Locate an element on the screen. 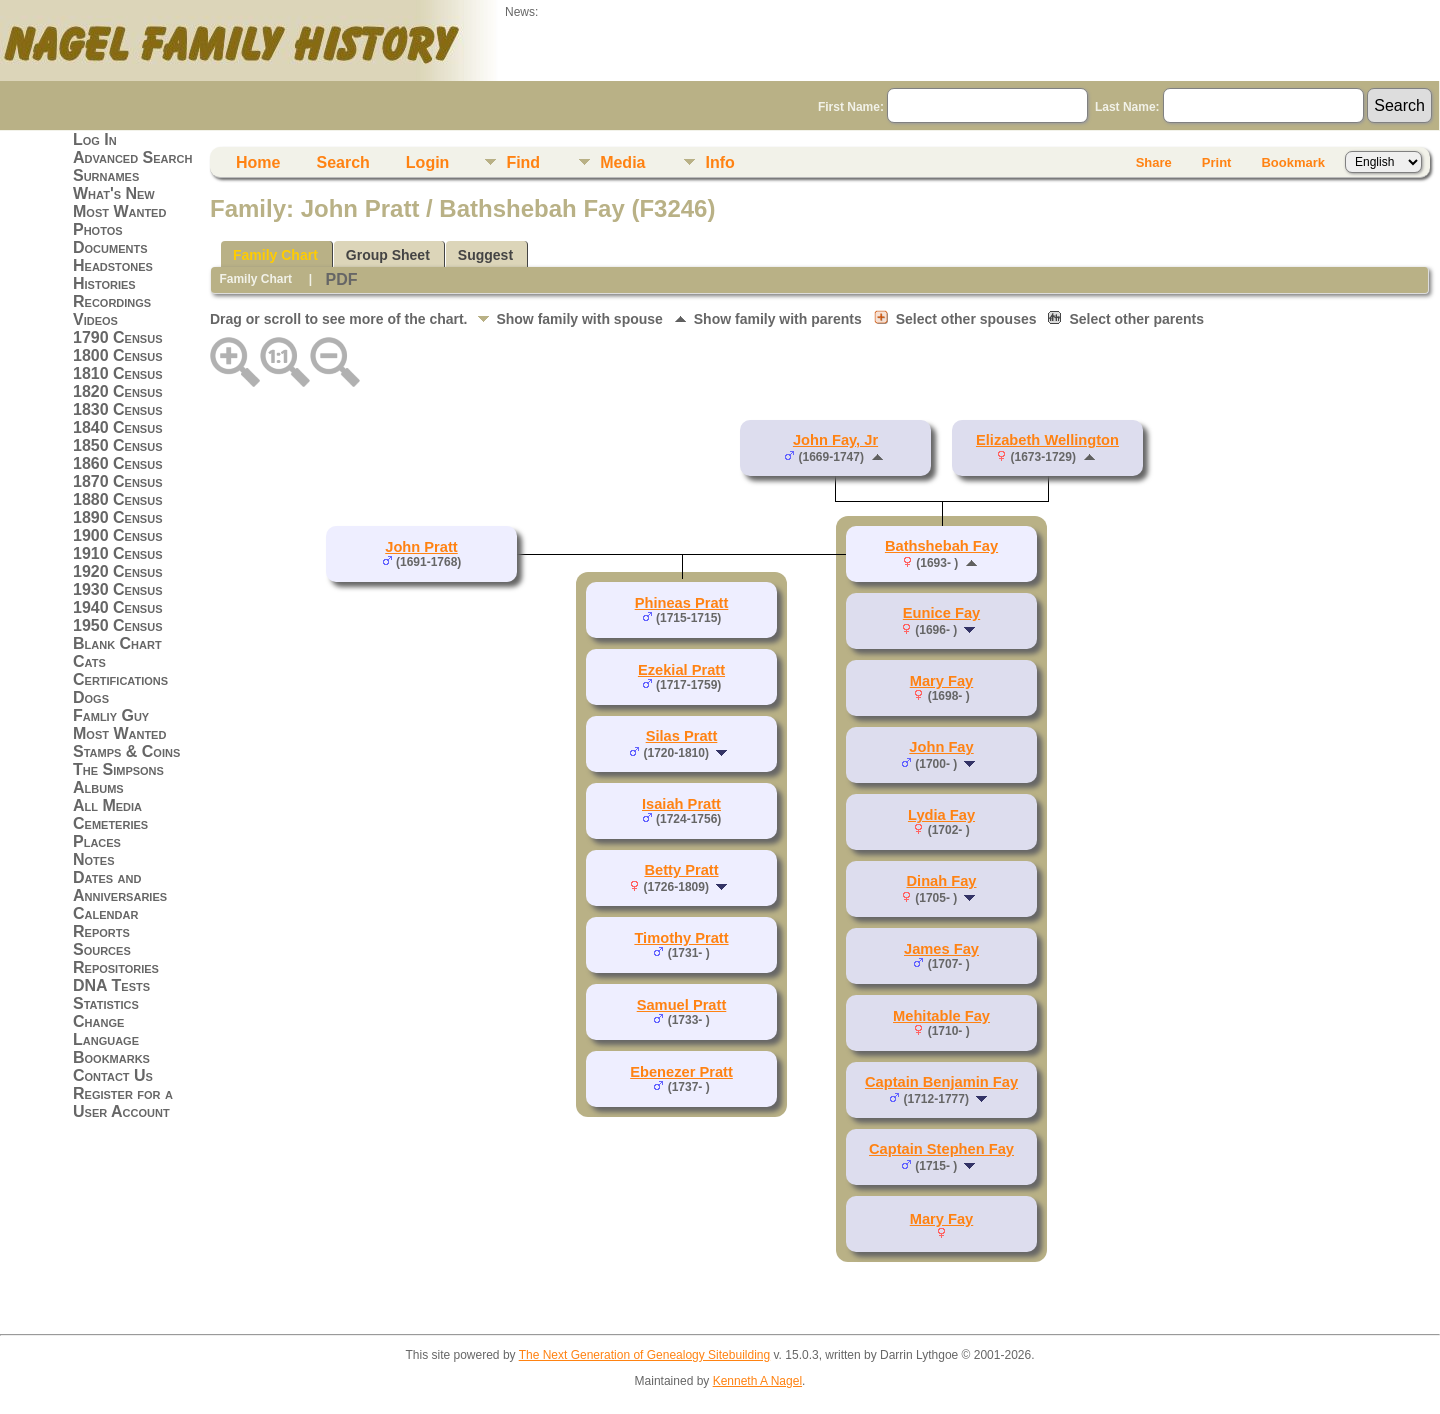  Contact Us is located at coordinates (113, 1075).